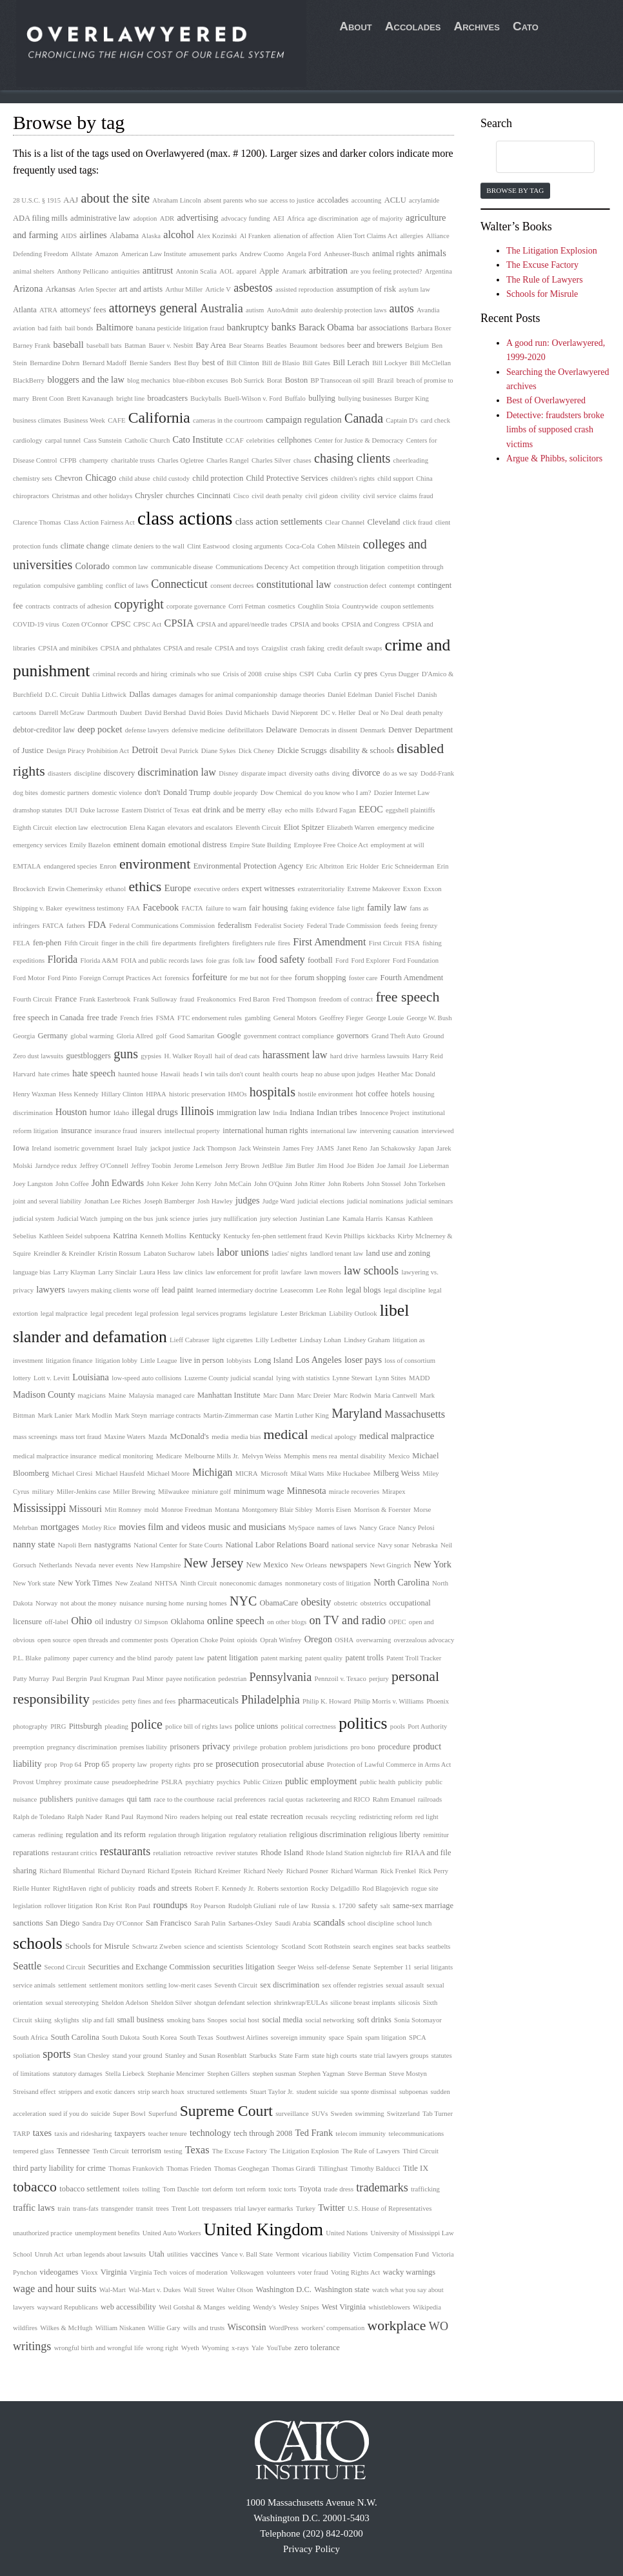 Image resolution: width=623 pixels, height=2576 pixels. Describe the element at coordinates (140, 844) in the screenshot. I see `eminent domain` at that location.